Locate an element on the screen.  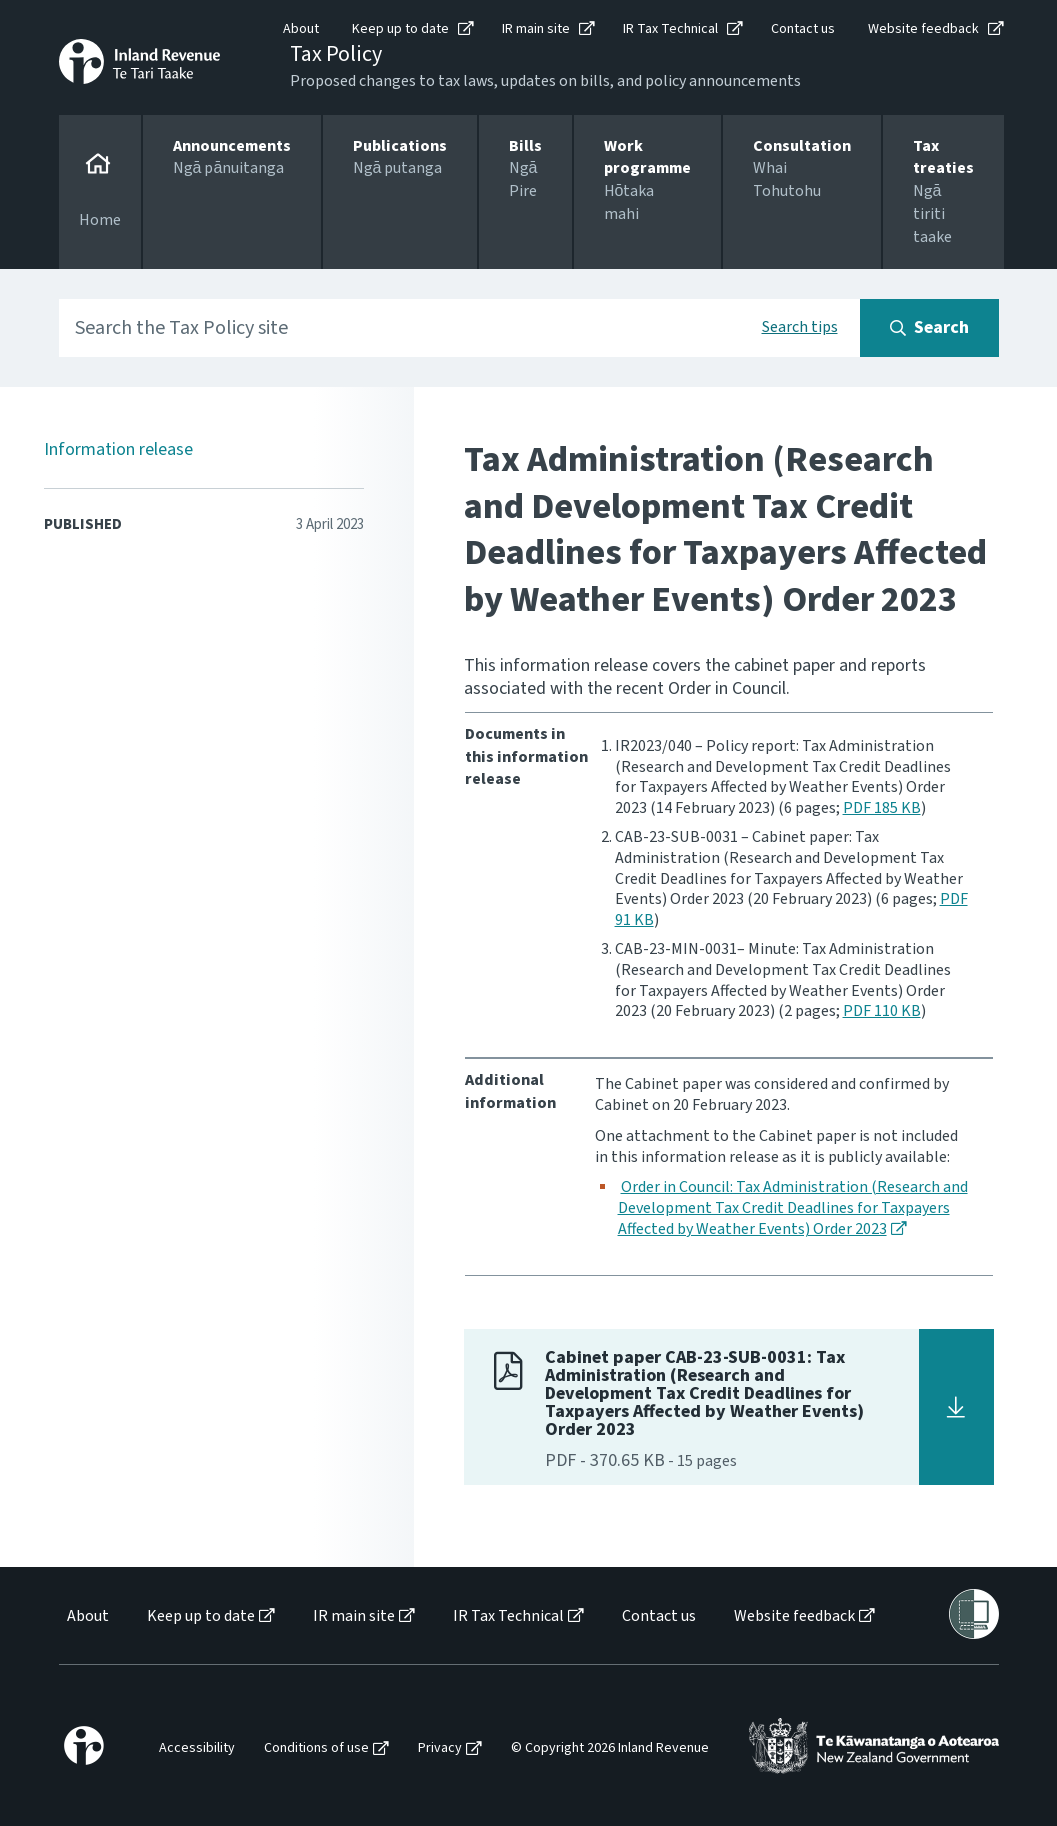
IR main site is located at coordinates (536, 29).